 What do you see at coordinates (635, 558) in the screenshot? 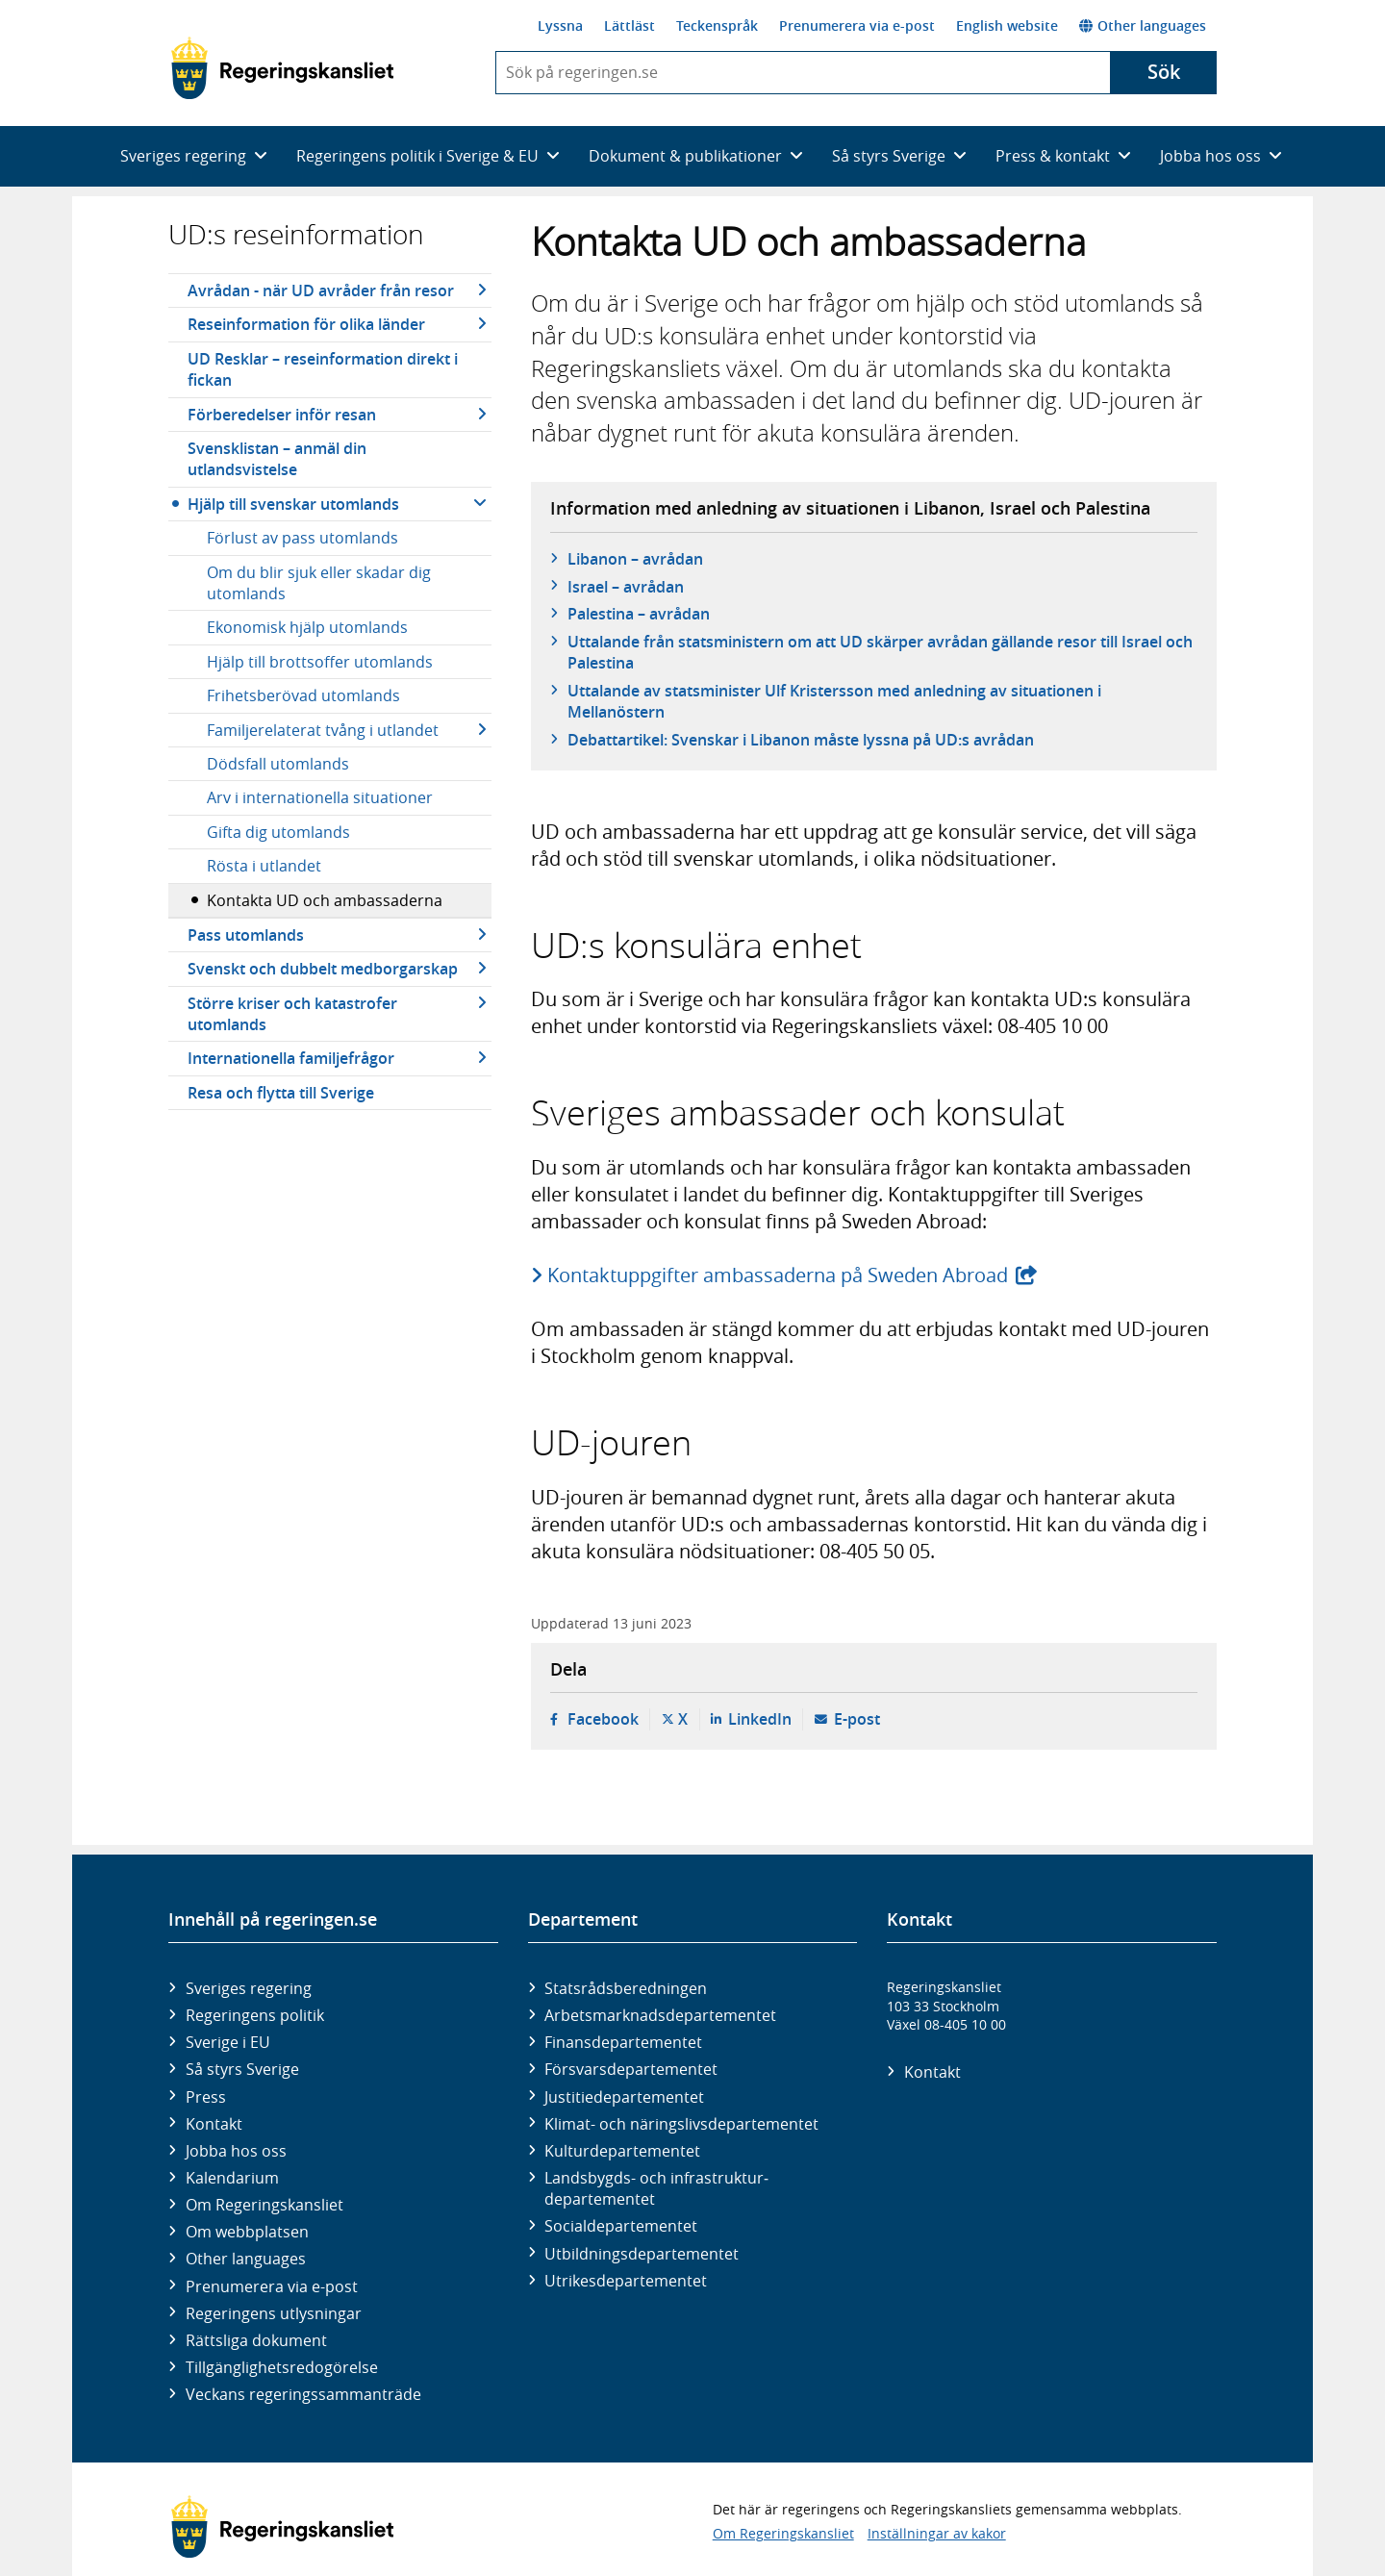
I see `Libanon – avrådan` at bounding box center [635, 558].